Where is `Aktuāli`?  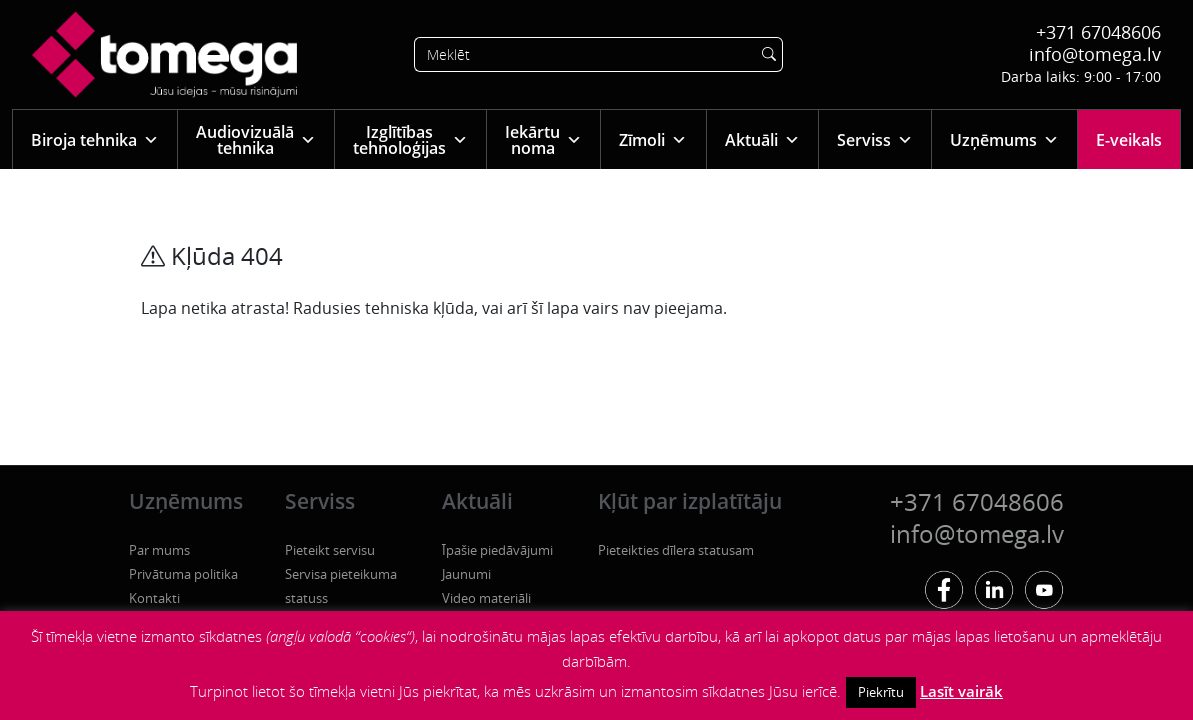 Aktuāli is located at coordinates (762, 139).